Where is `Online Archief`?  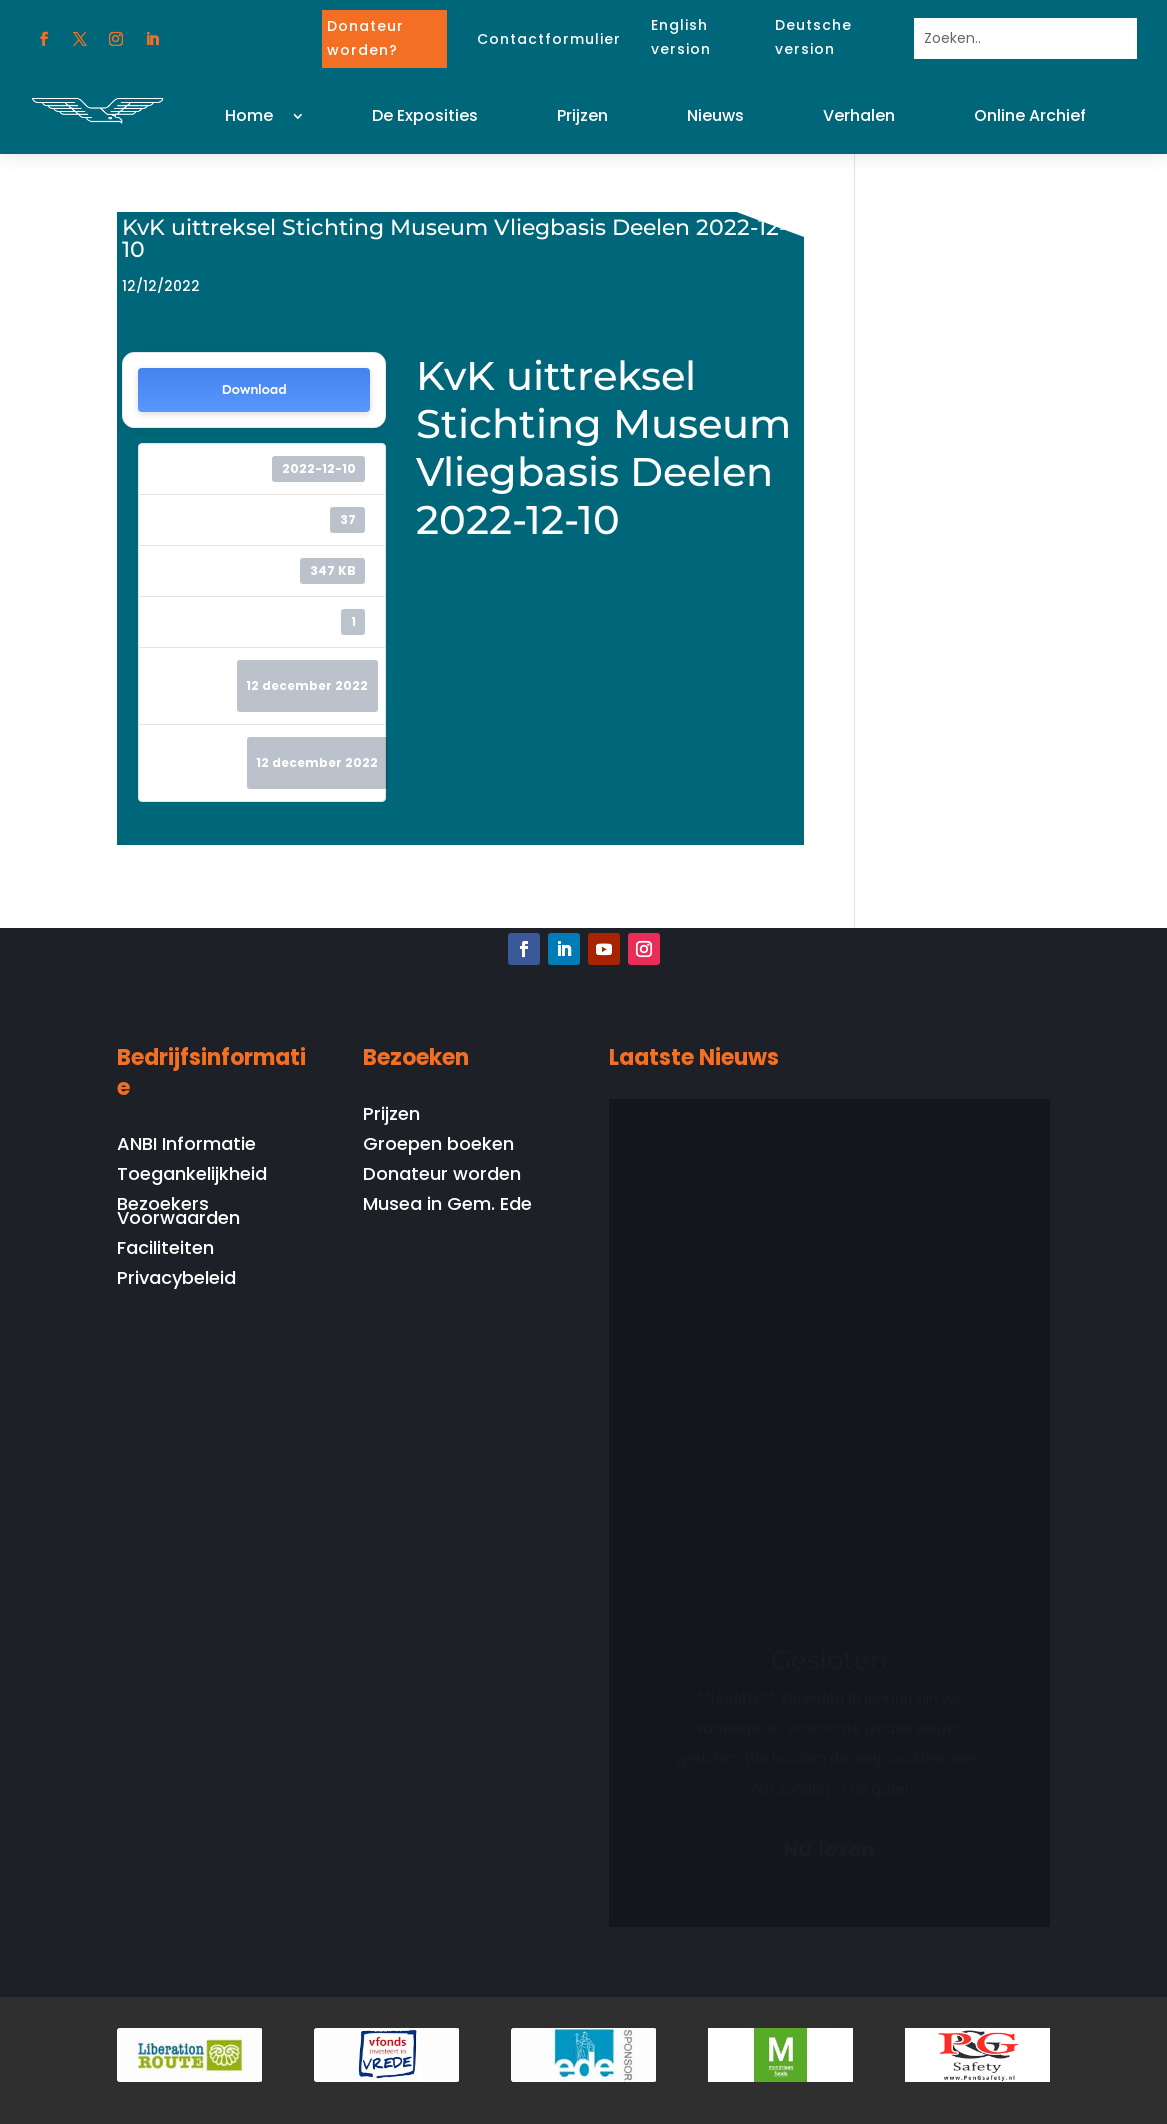 Online Archief is located at coordinates (1030, 115).